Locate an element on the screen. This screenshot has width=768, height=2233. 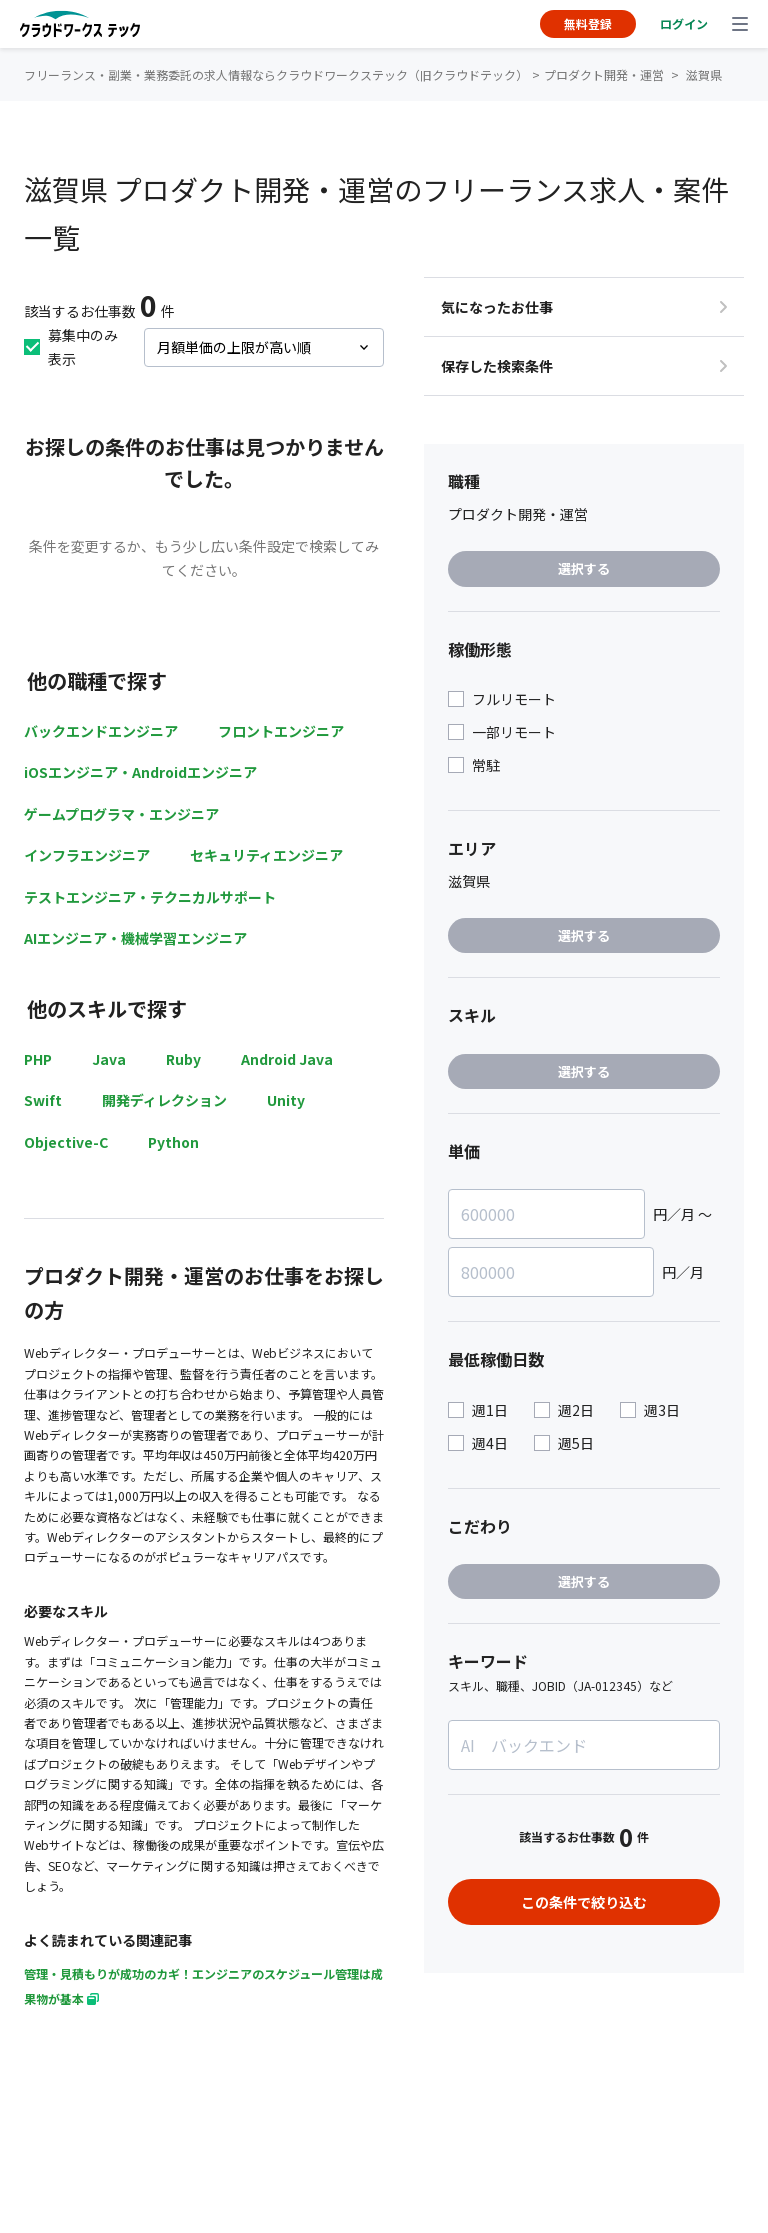
Ruby is located at coordinates (183, 1059).